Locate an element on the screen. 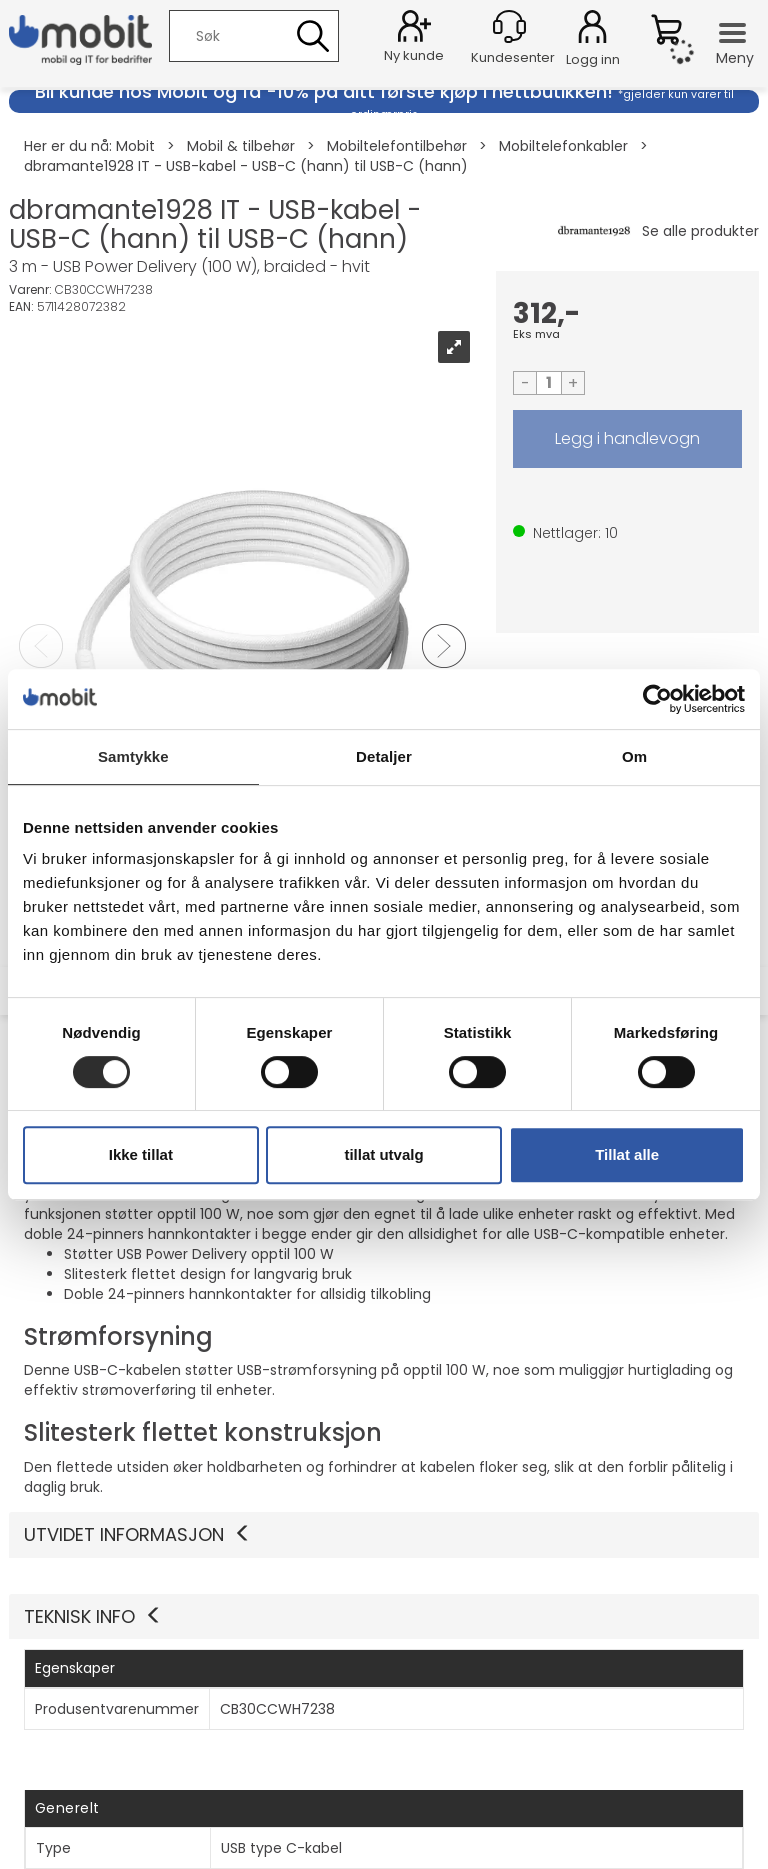 This screenshot has width=768, height=1869. tillat utvalg is located at coordinates (383, 1154).